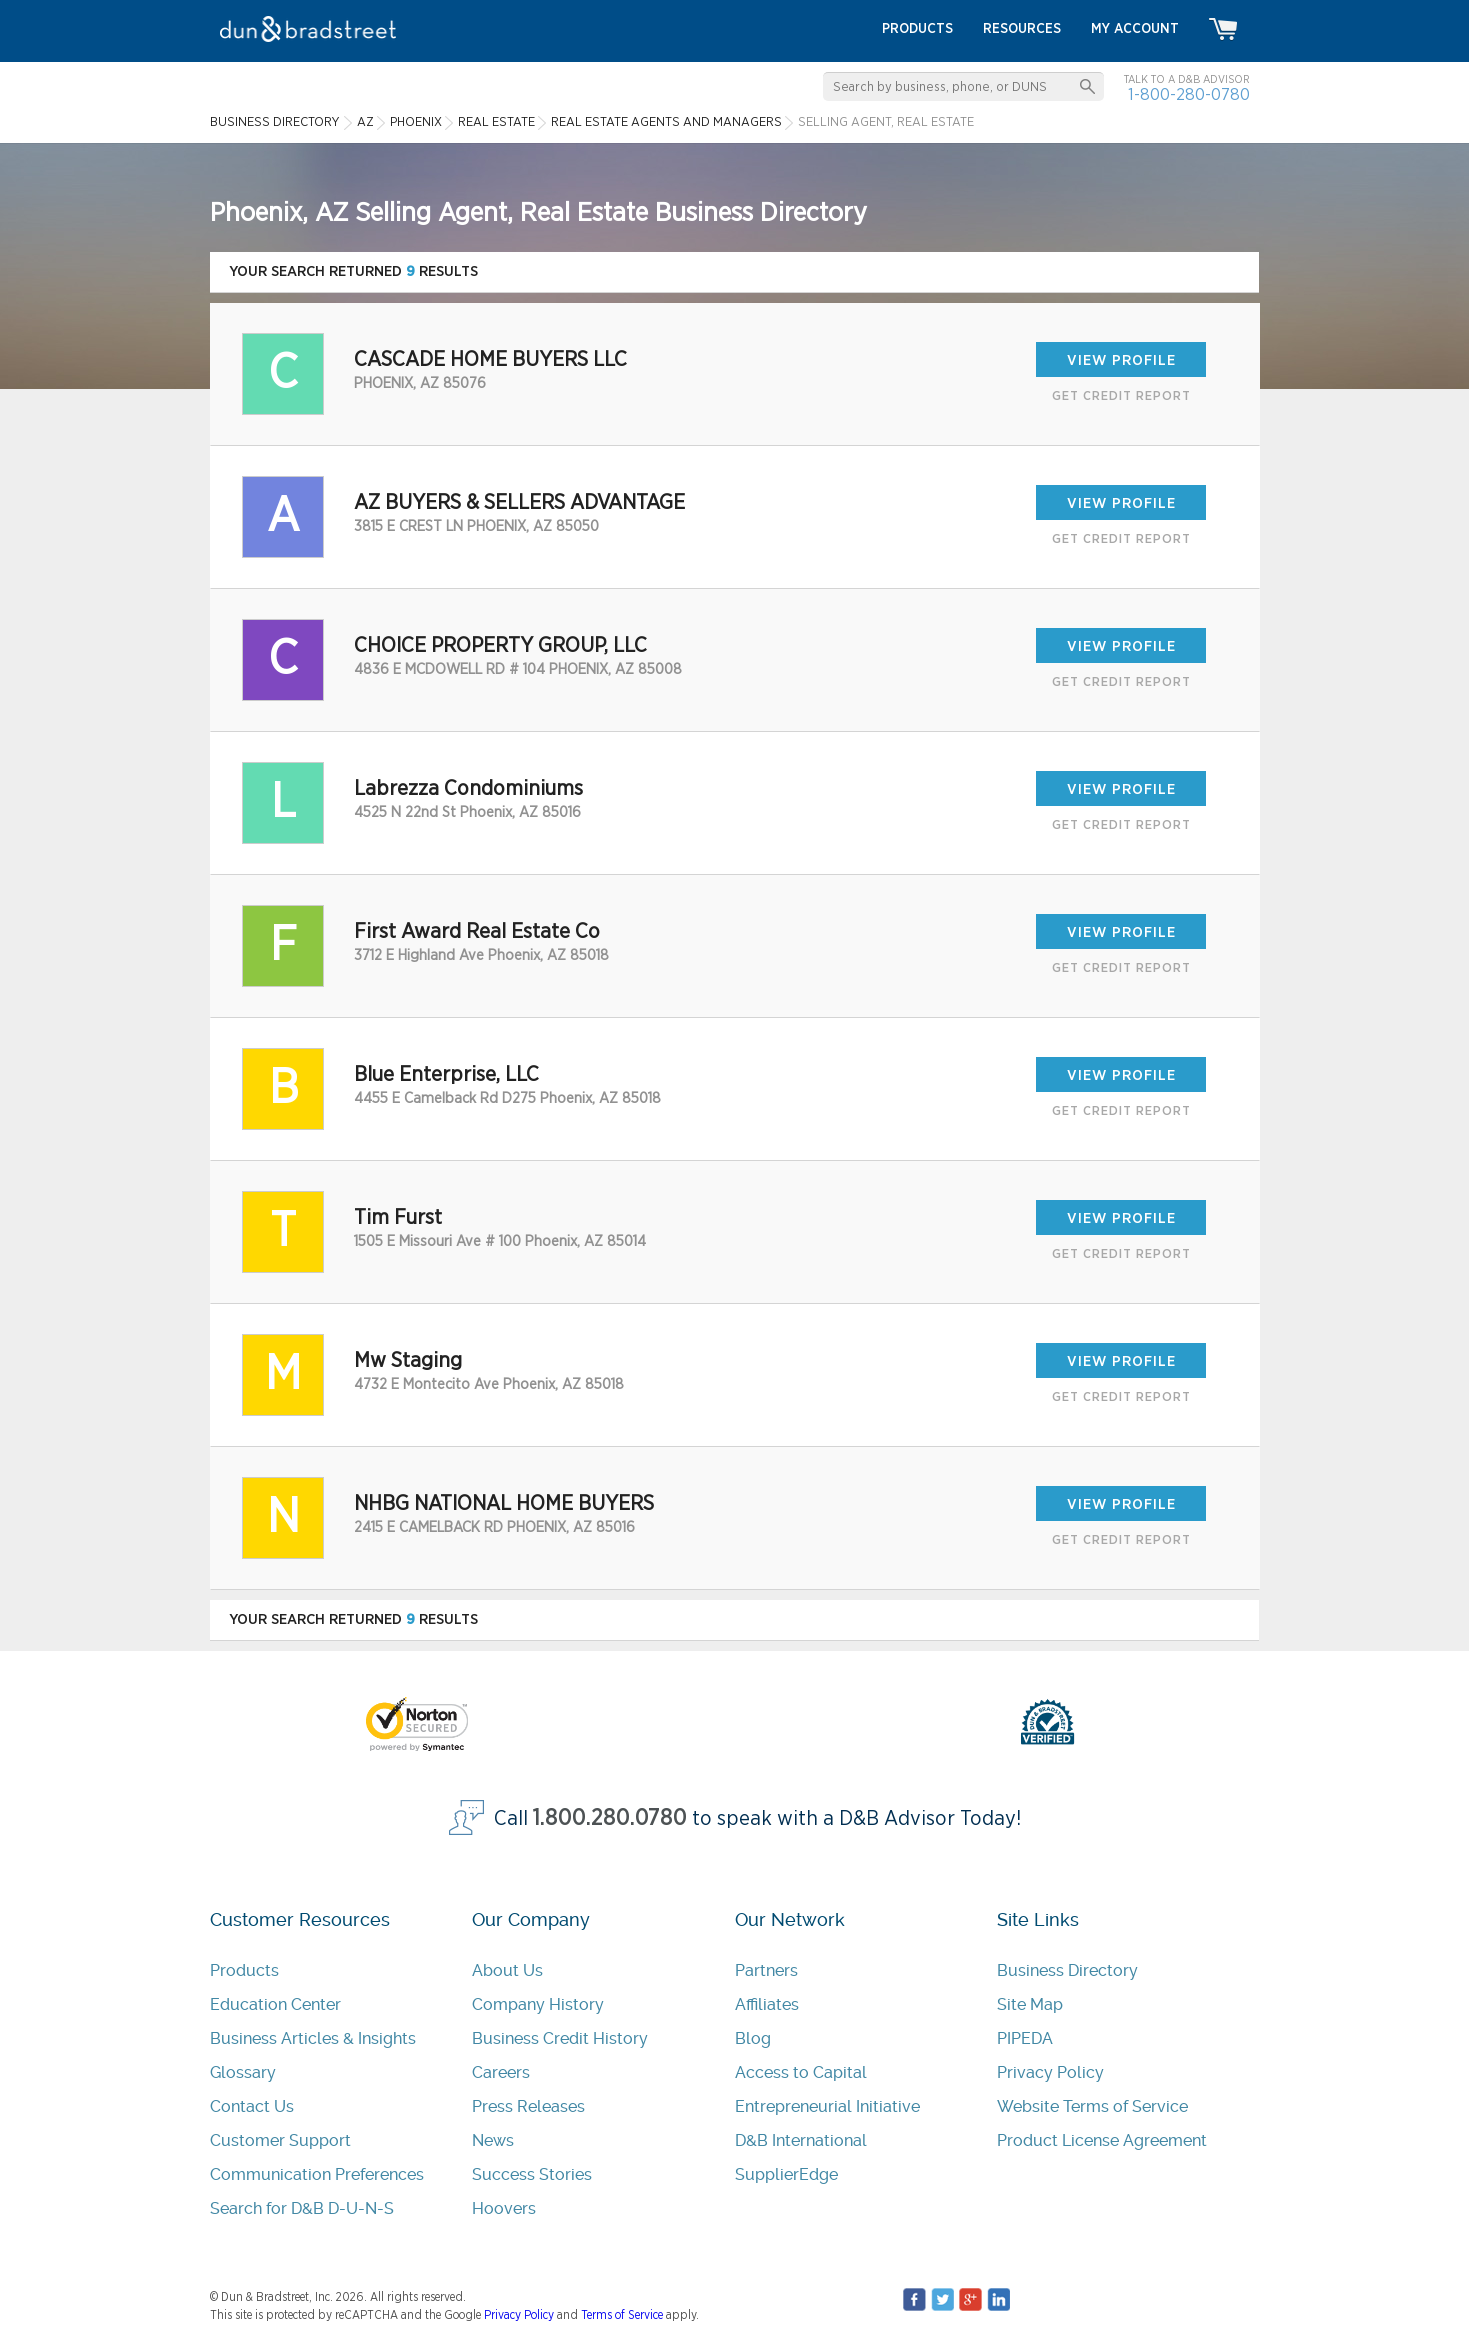 This screenshot has height=2336, width=1469. I want to click on 1-800-280-0780, so click(1189, 94).